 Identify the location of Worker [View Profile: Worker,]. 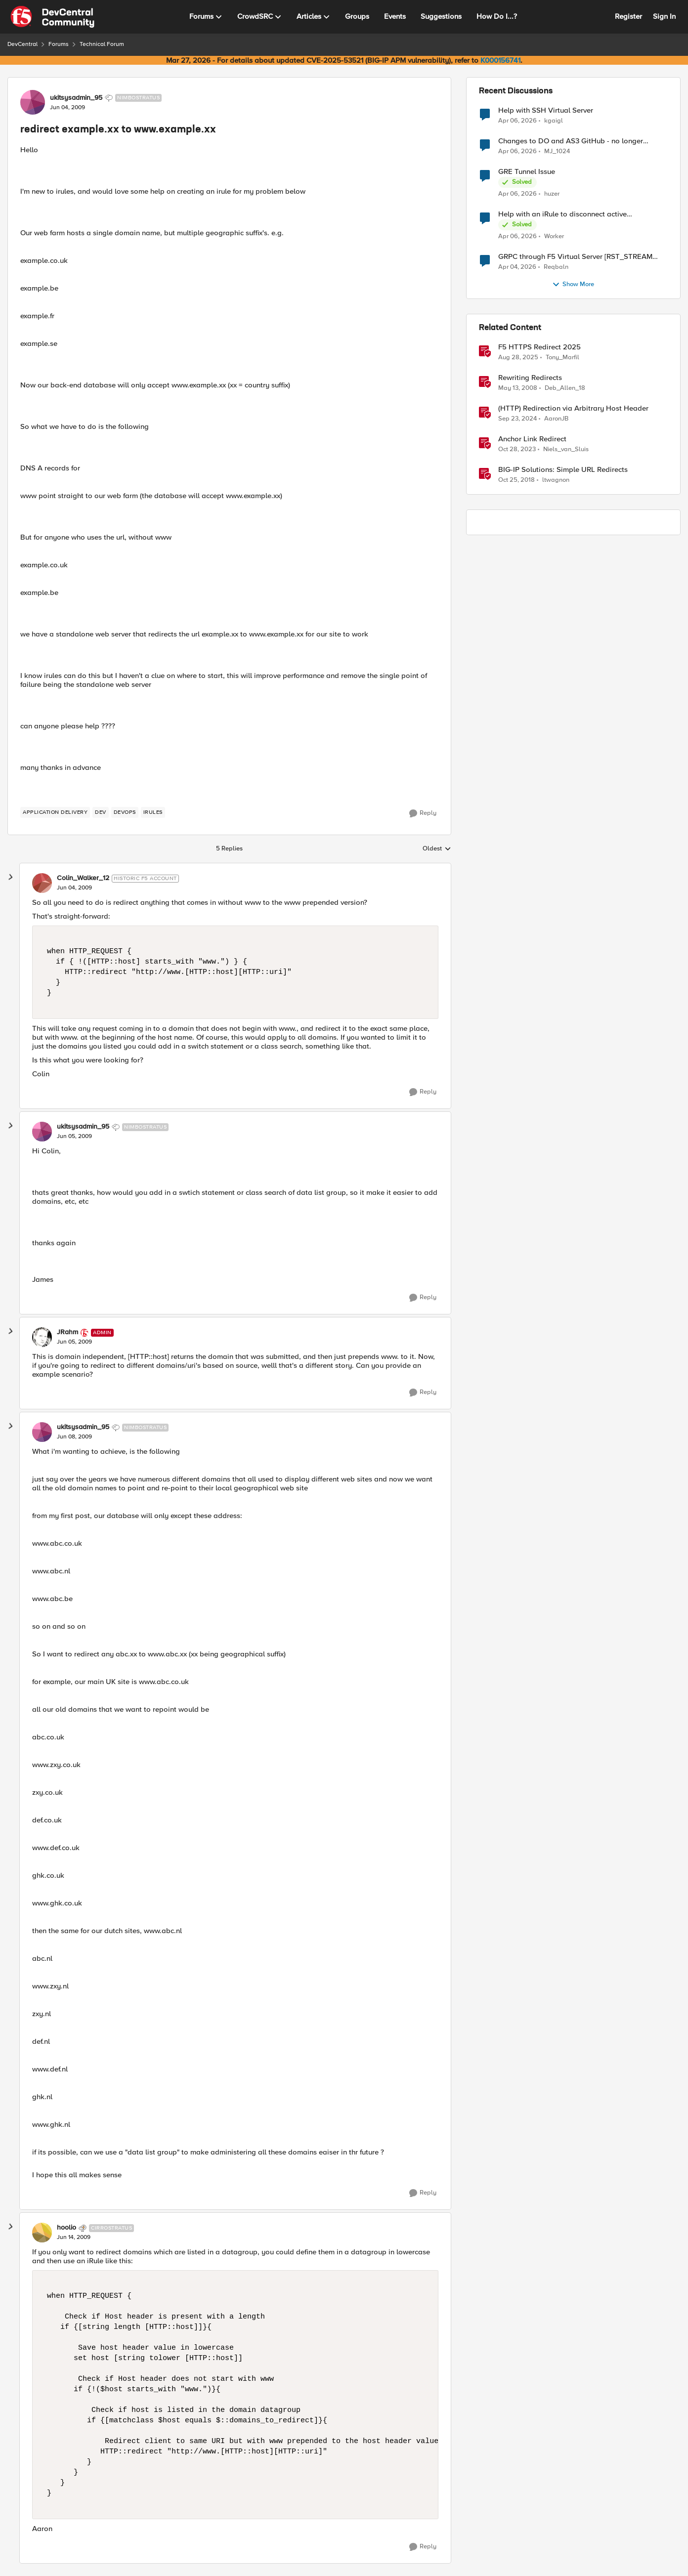
(554, 236).